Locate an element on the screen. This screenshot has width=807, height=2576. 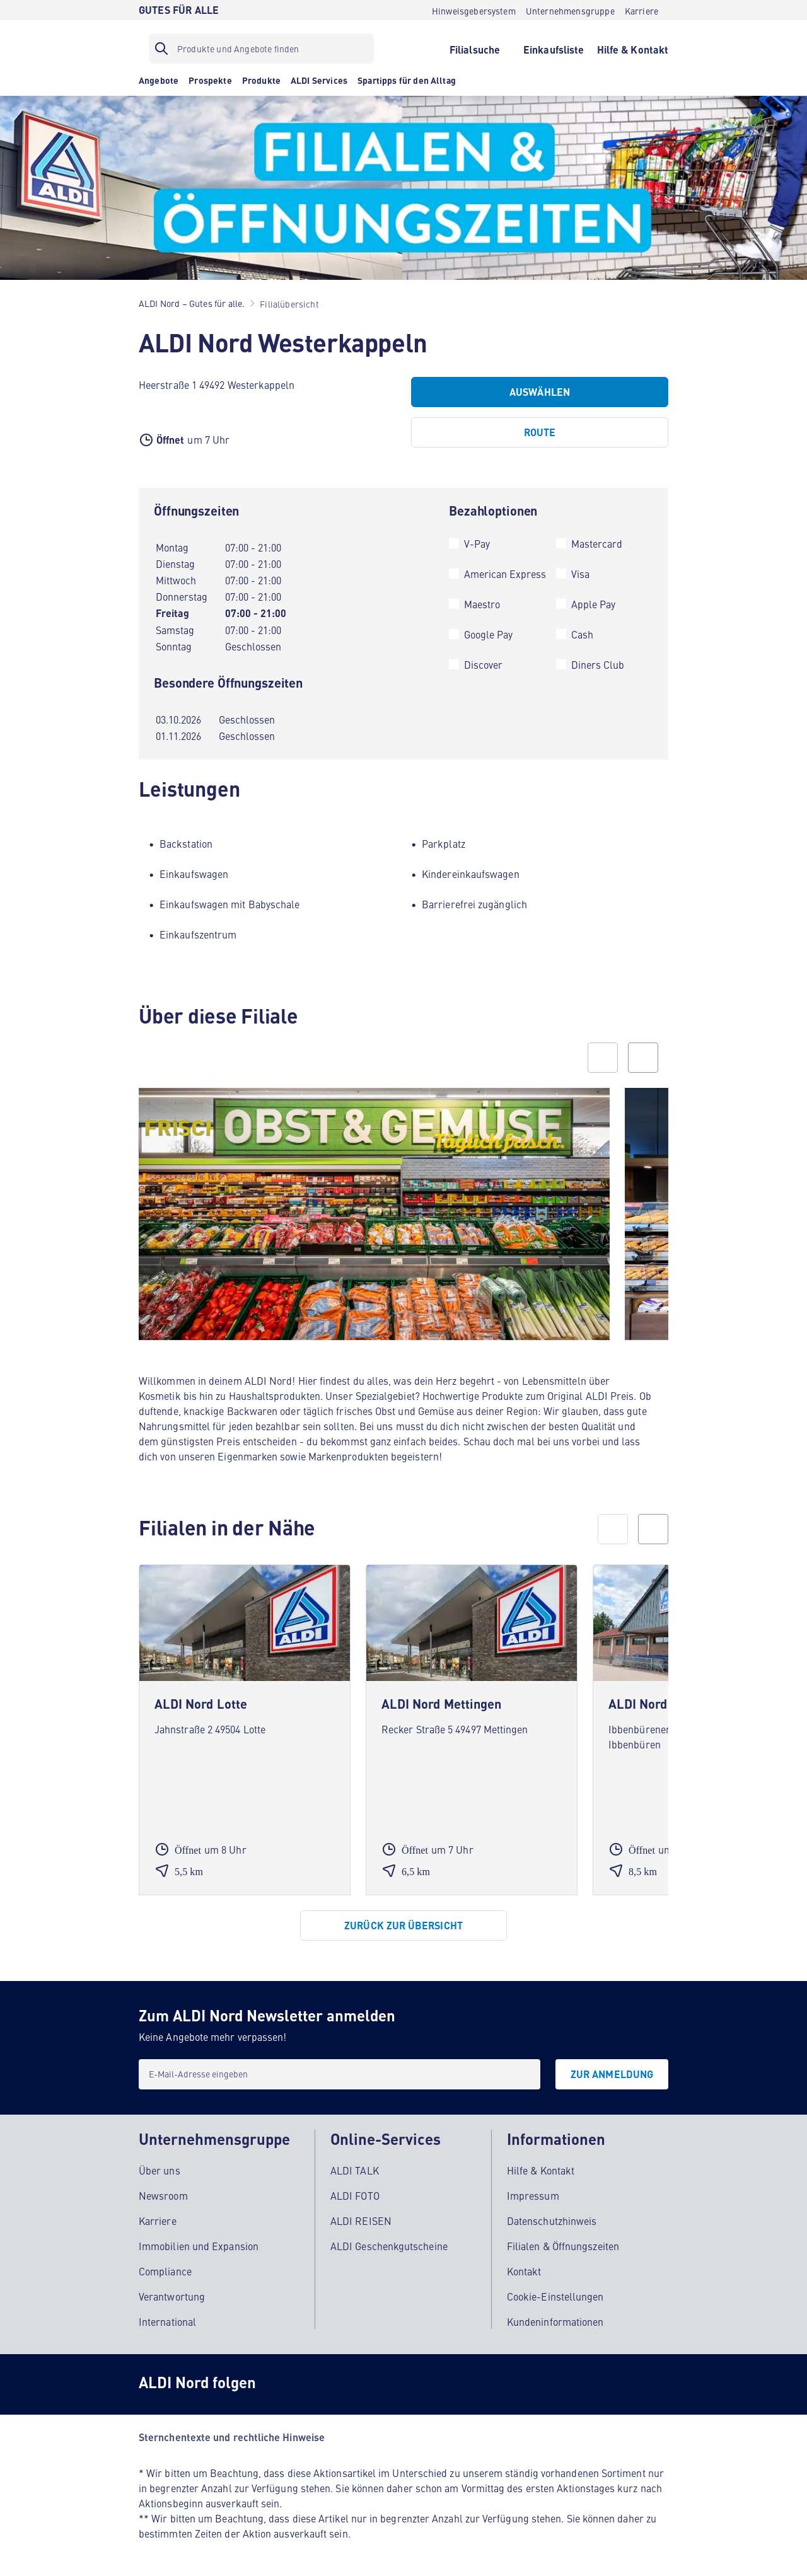
[Zur Anmeldung] is located at coordinates (611, 2074).